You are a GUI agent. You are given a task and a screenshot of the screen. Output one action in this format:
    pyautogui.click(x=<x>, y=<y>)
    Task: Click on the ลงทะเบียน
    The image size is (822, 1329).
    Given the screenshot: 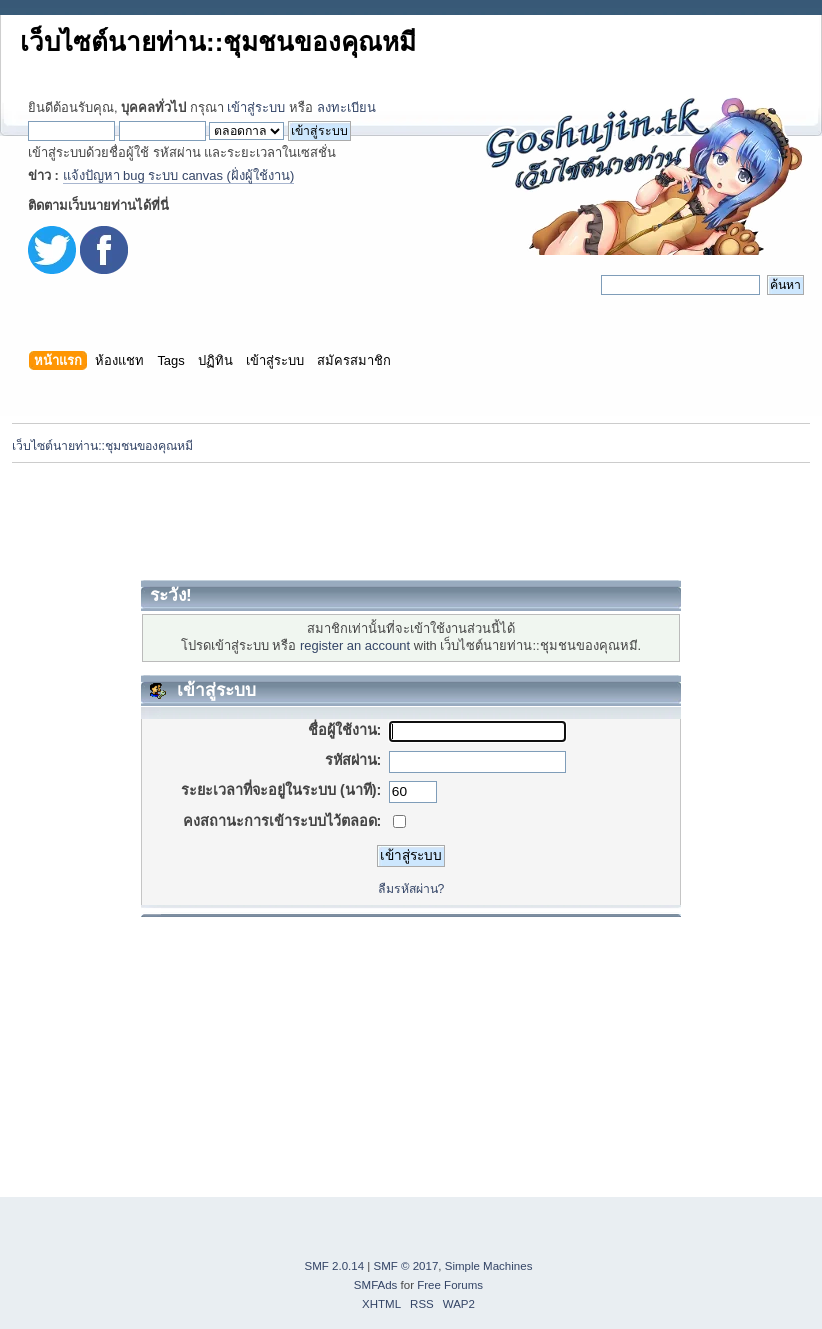 What is the action you would take?
    pyautogui.click(x=346, y=107)
    